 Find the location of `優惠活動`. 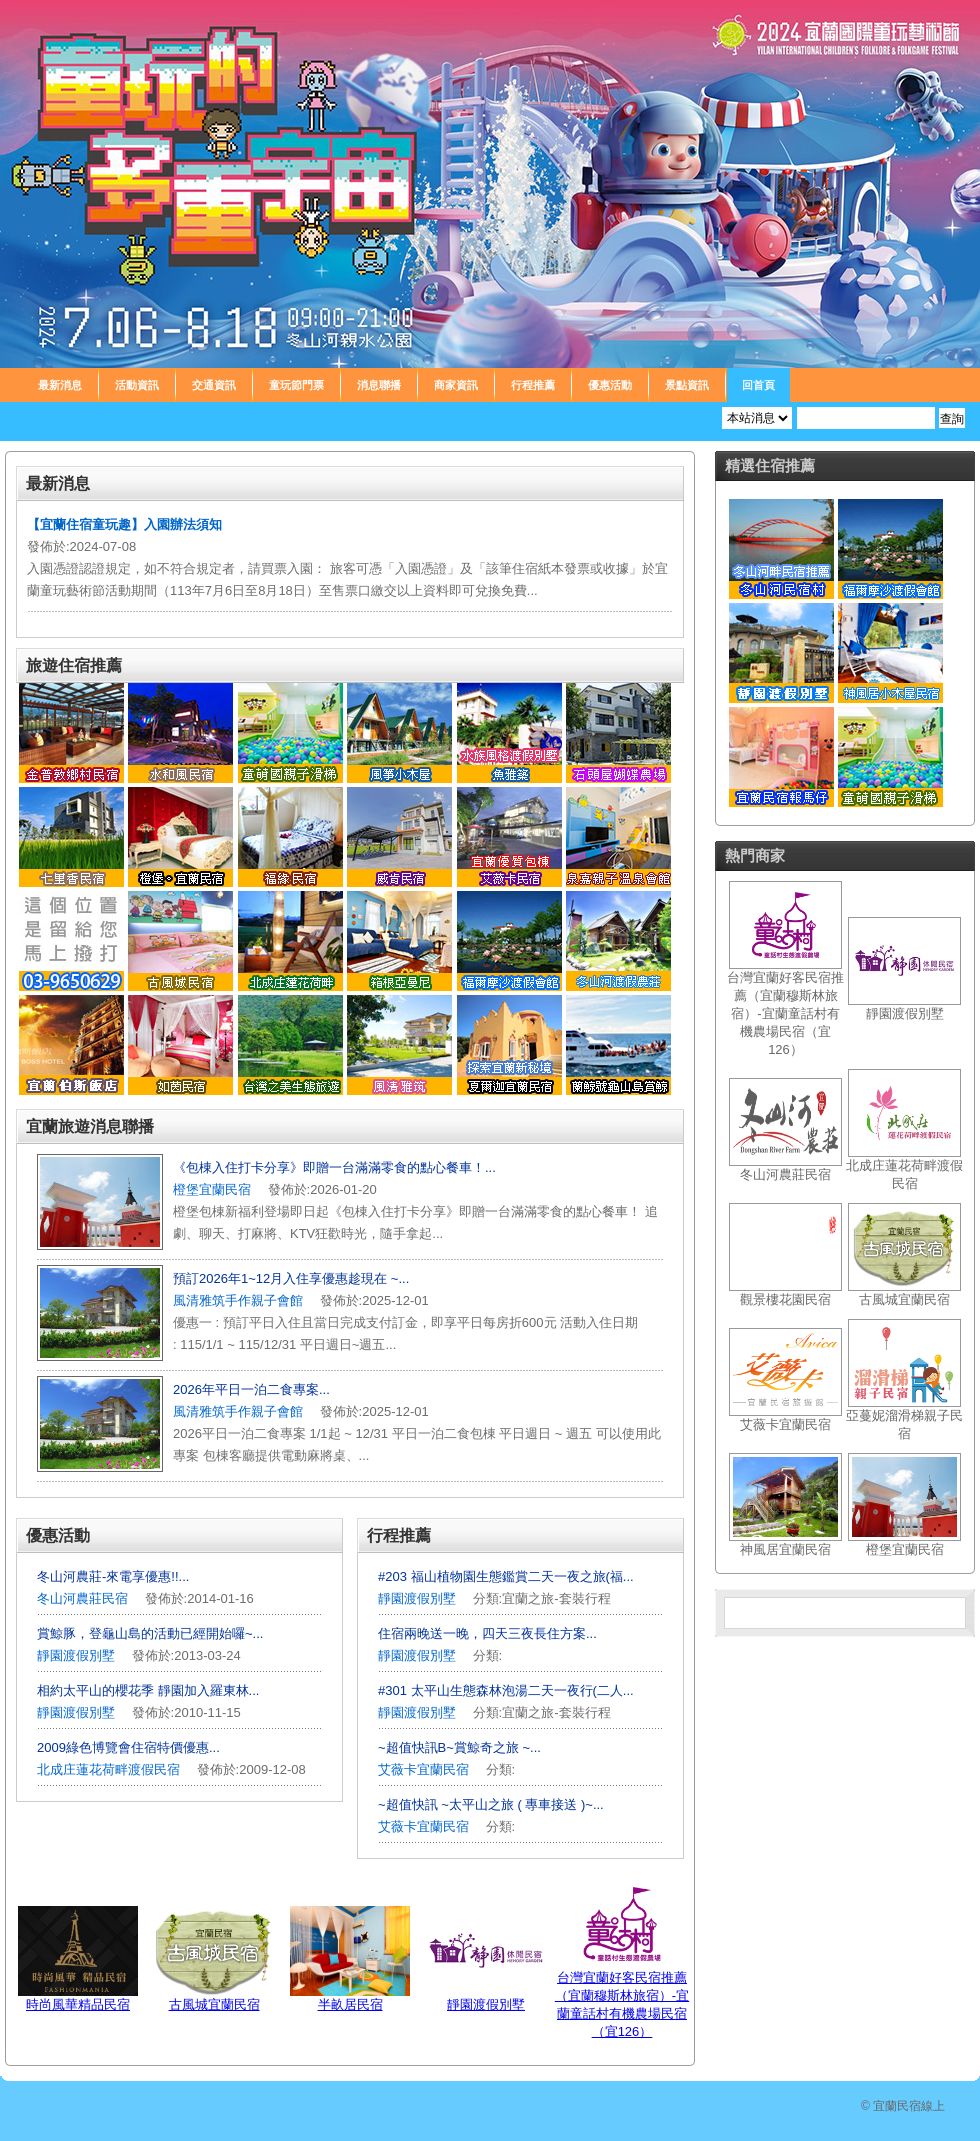

優惠活動 is located at coordinates (610, 385).